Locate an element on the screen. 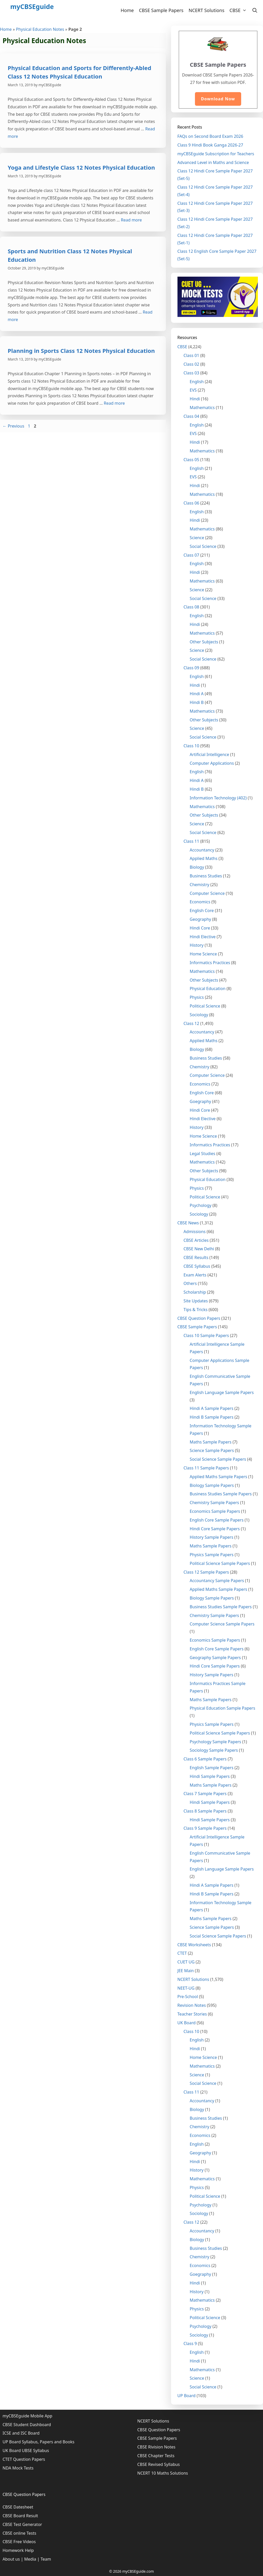  Biology Sample Papers is located at coordinates (212, 1485).